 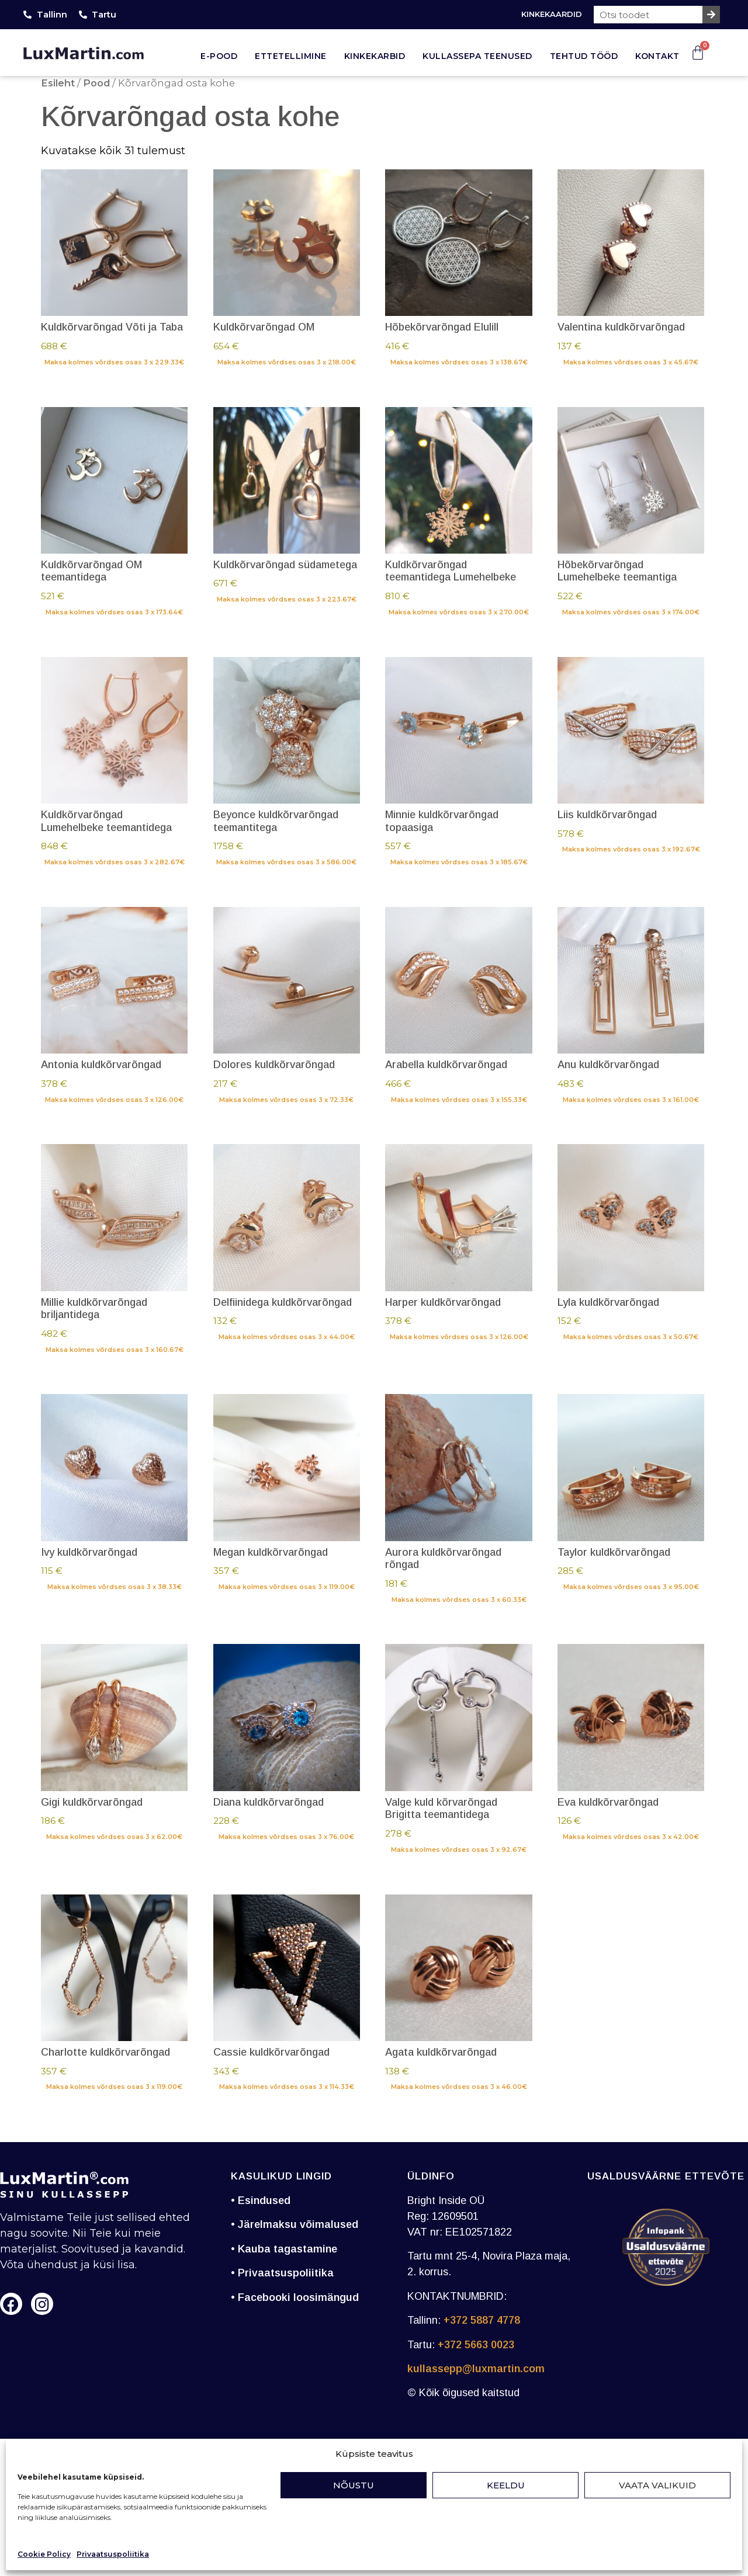 What do you see at coordinates (476, 2369) in the screenshot?
I see `kullassepp@luxmartin.com` at bounding box center [476, 2369].